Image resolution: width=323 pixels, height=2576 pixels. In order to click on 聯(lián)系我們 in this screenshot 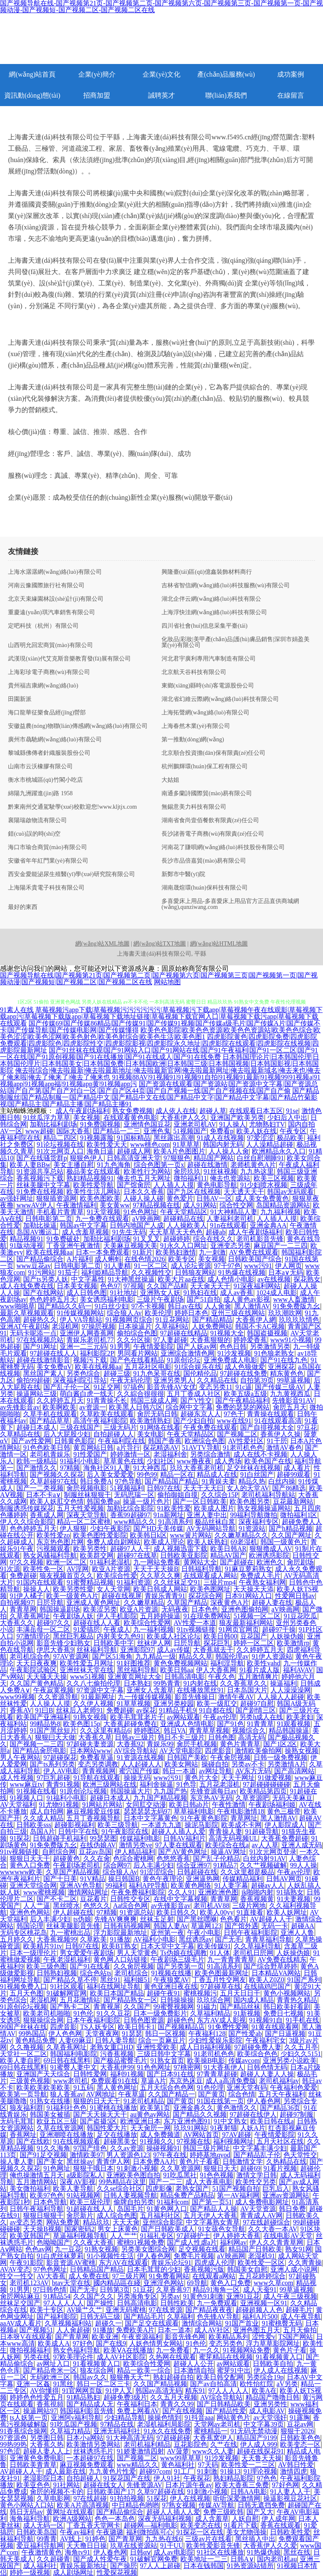, I will do `click(226, 95)`.